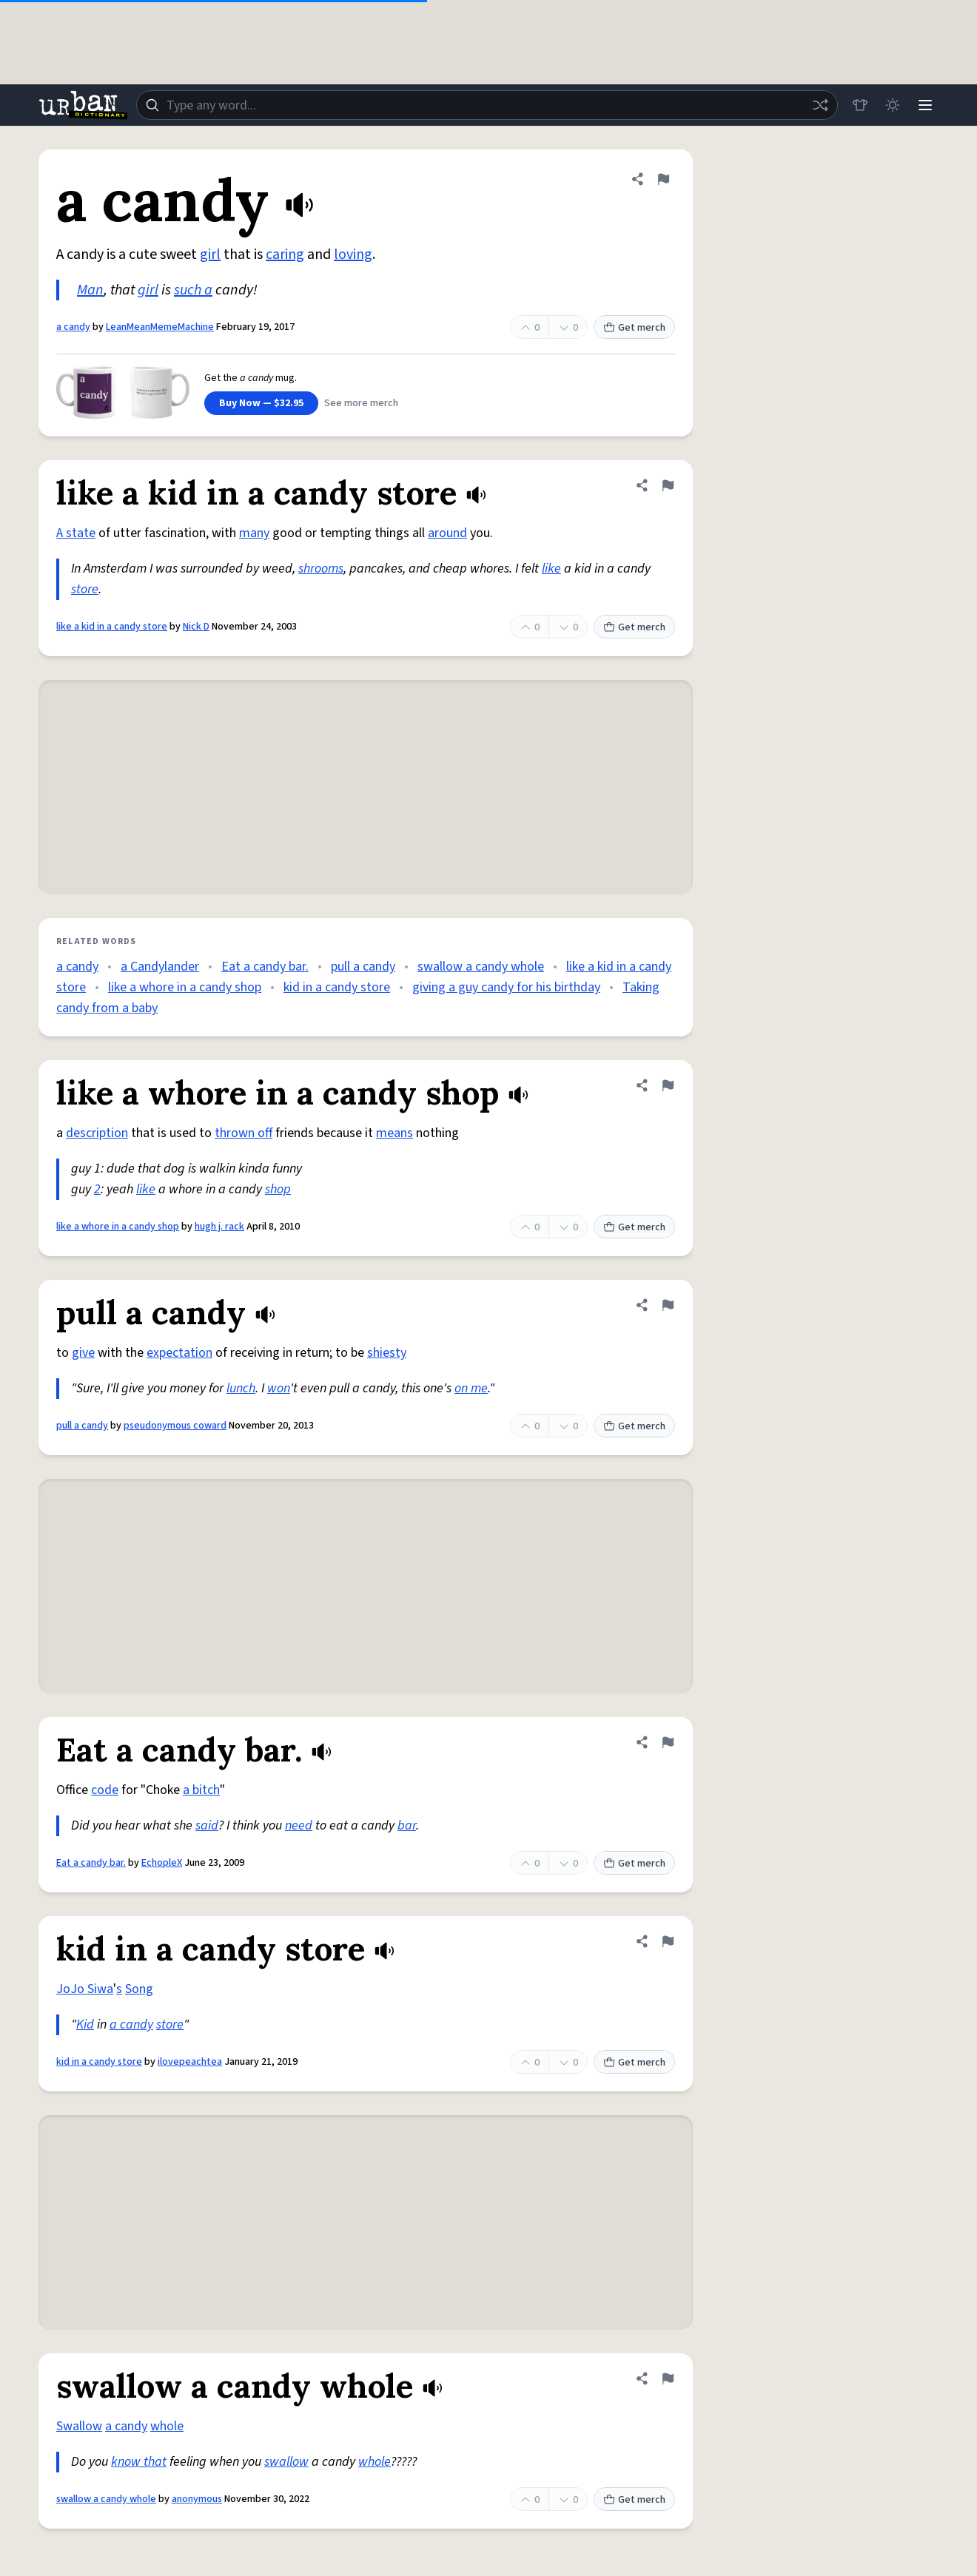  Describe the element at coordinates (278, 1388) in the screenshot. I see `won` at that location.